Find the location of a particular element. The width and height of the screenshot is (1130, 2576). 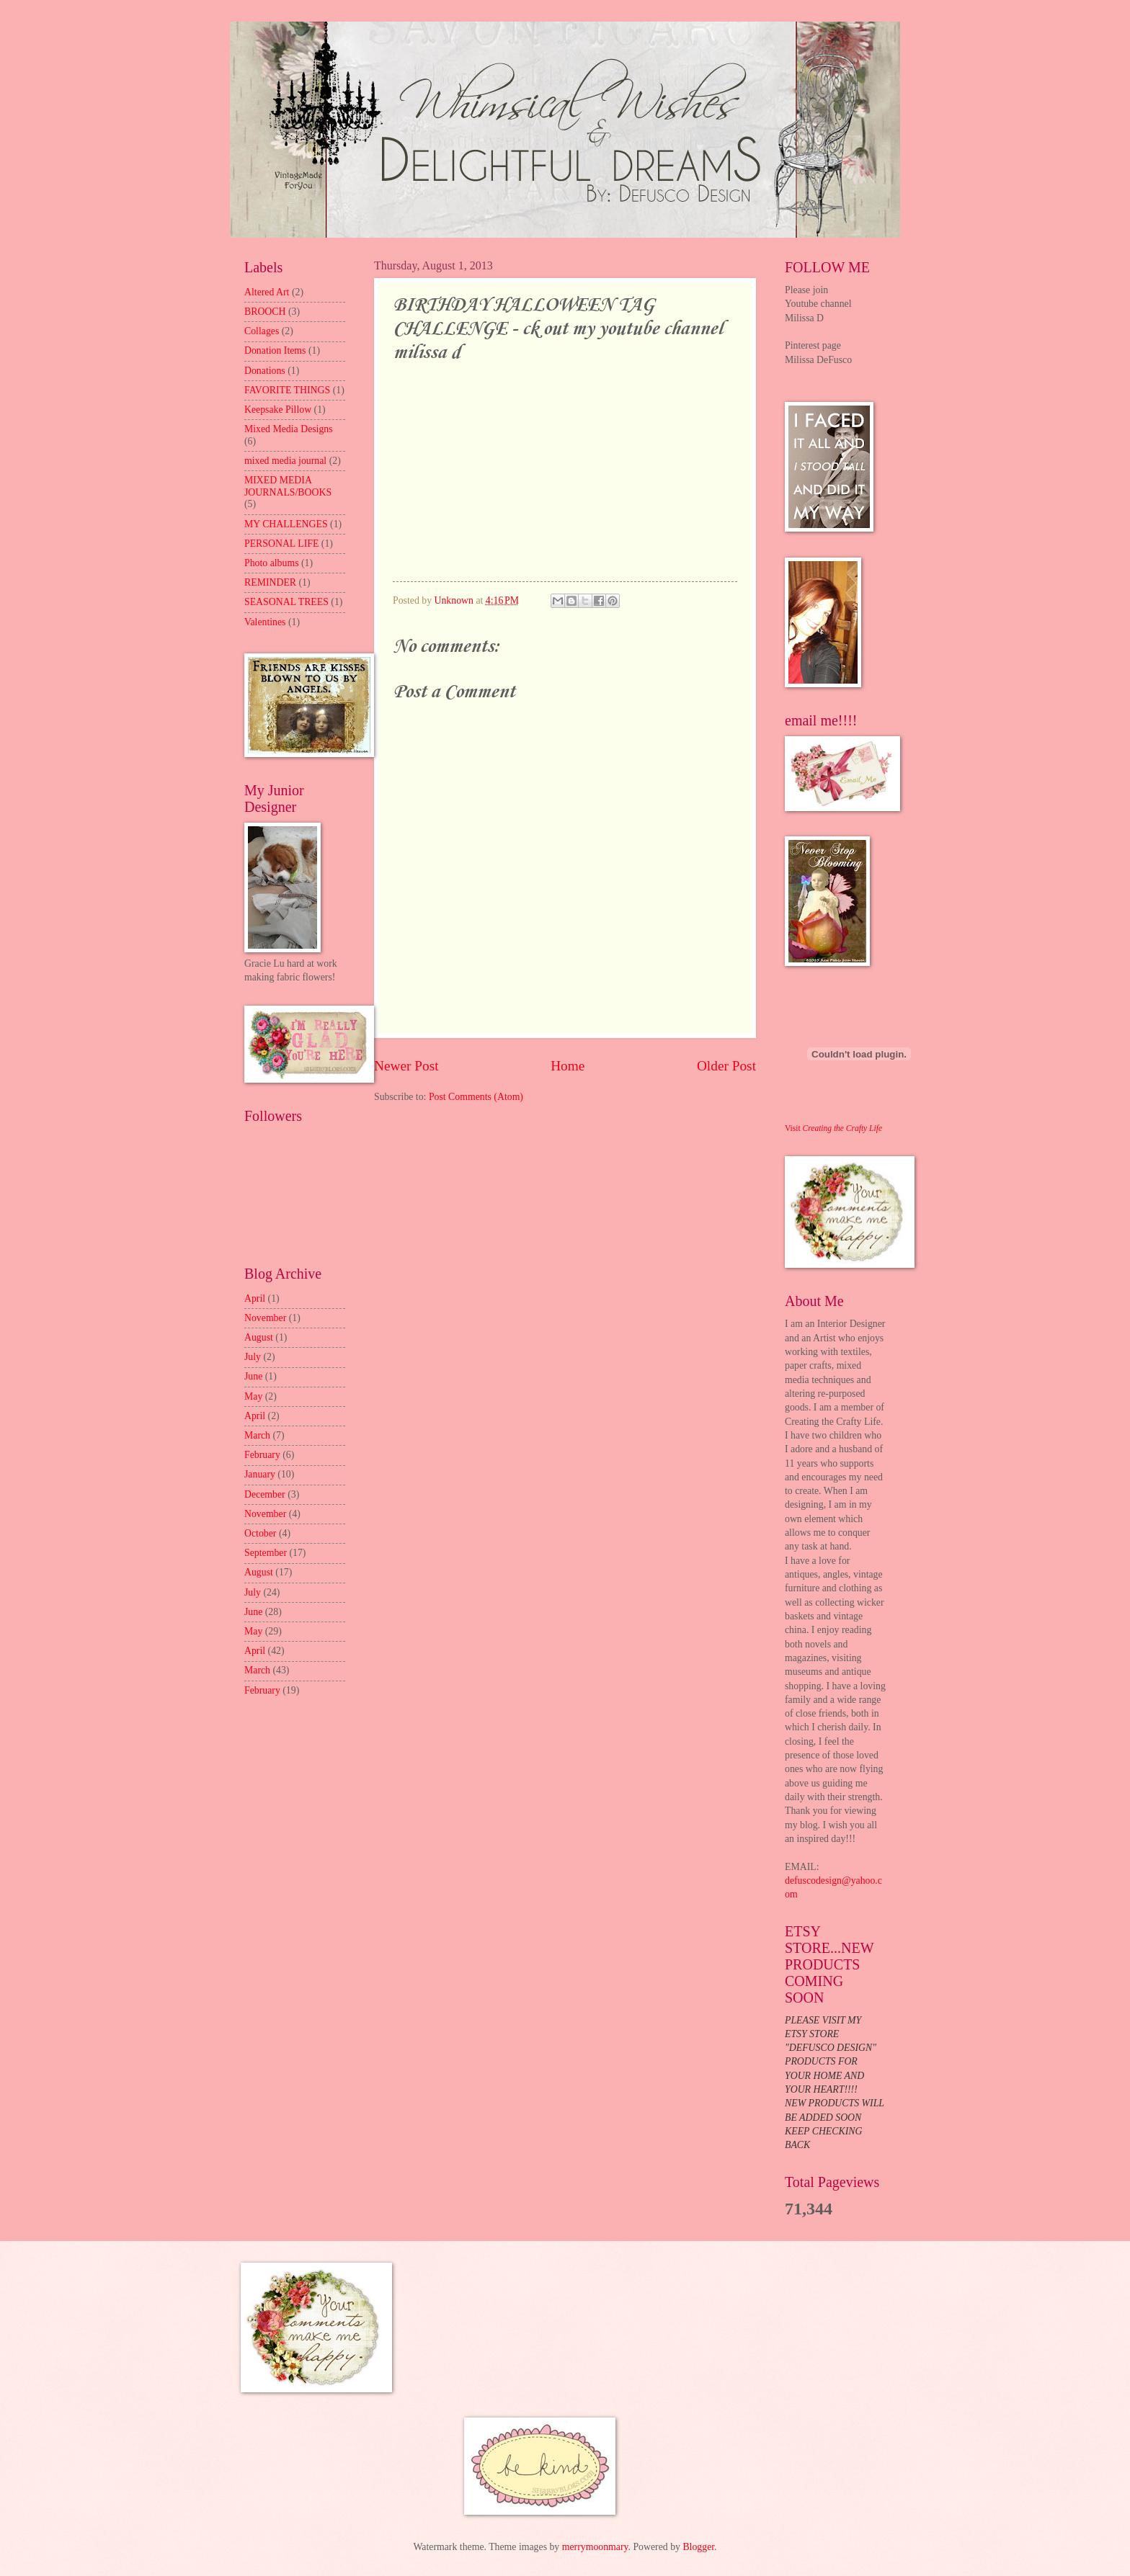

June is located at coordinates (253, 1376).